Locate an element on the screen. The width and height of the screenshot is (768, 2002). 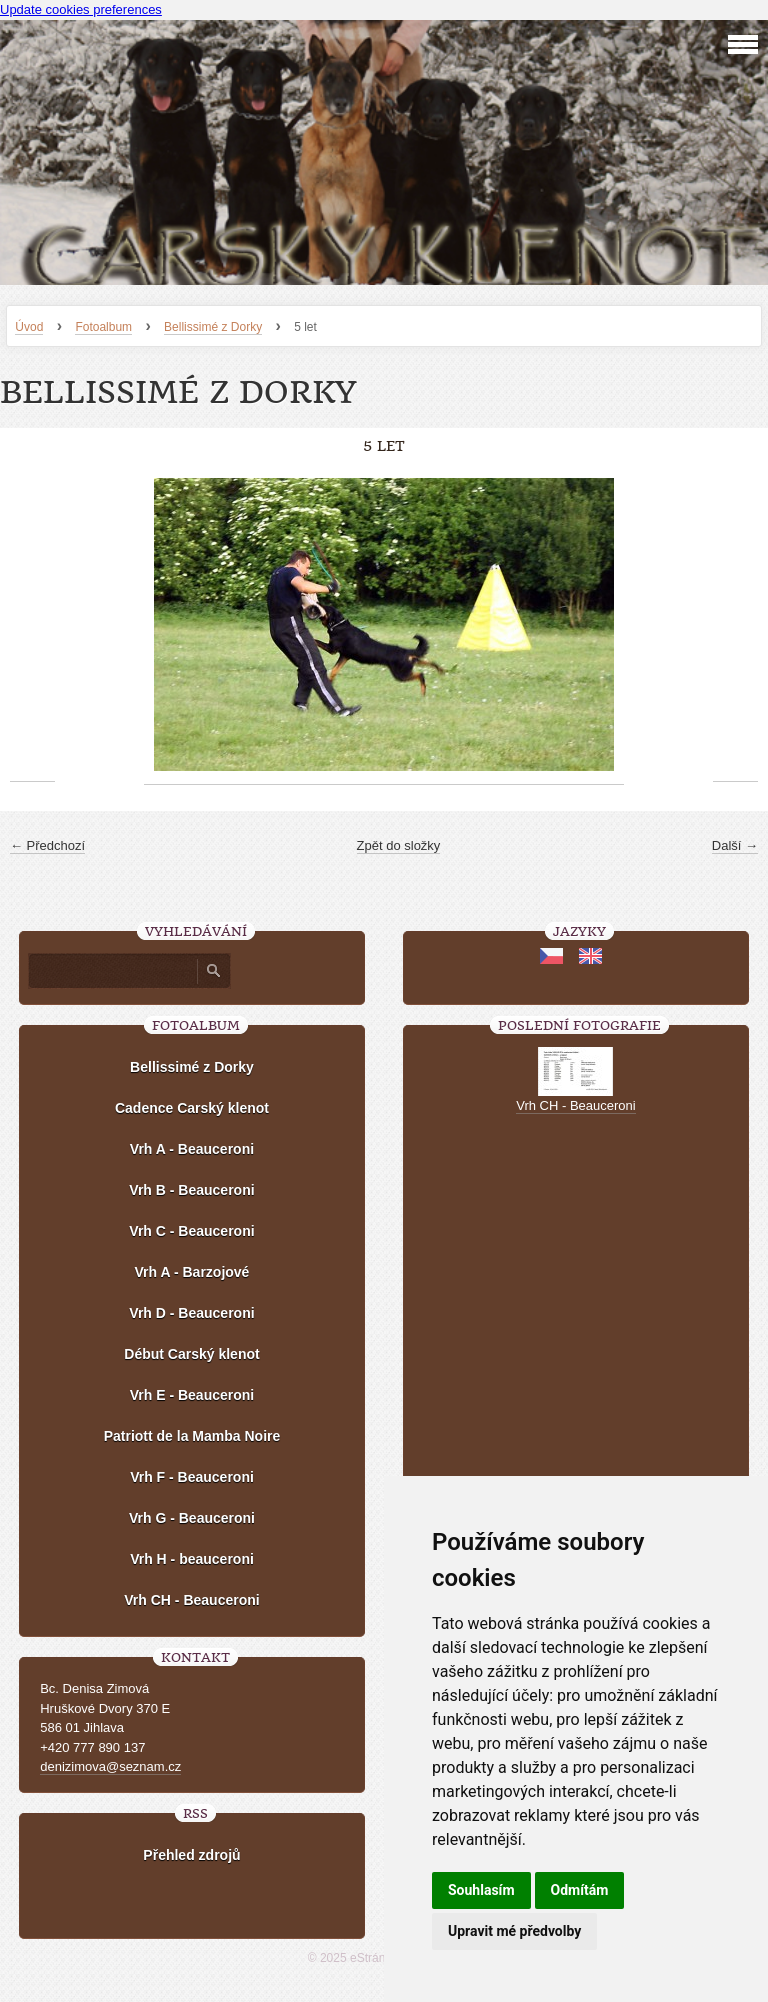
Vrh A - Beauceroni is located at coordinates (192, 1149).